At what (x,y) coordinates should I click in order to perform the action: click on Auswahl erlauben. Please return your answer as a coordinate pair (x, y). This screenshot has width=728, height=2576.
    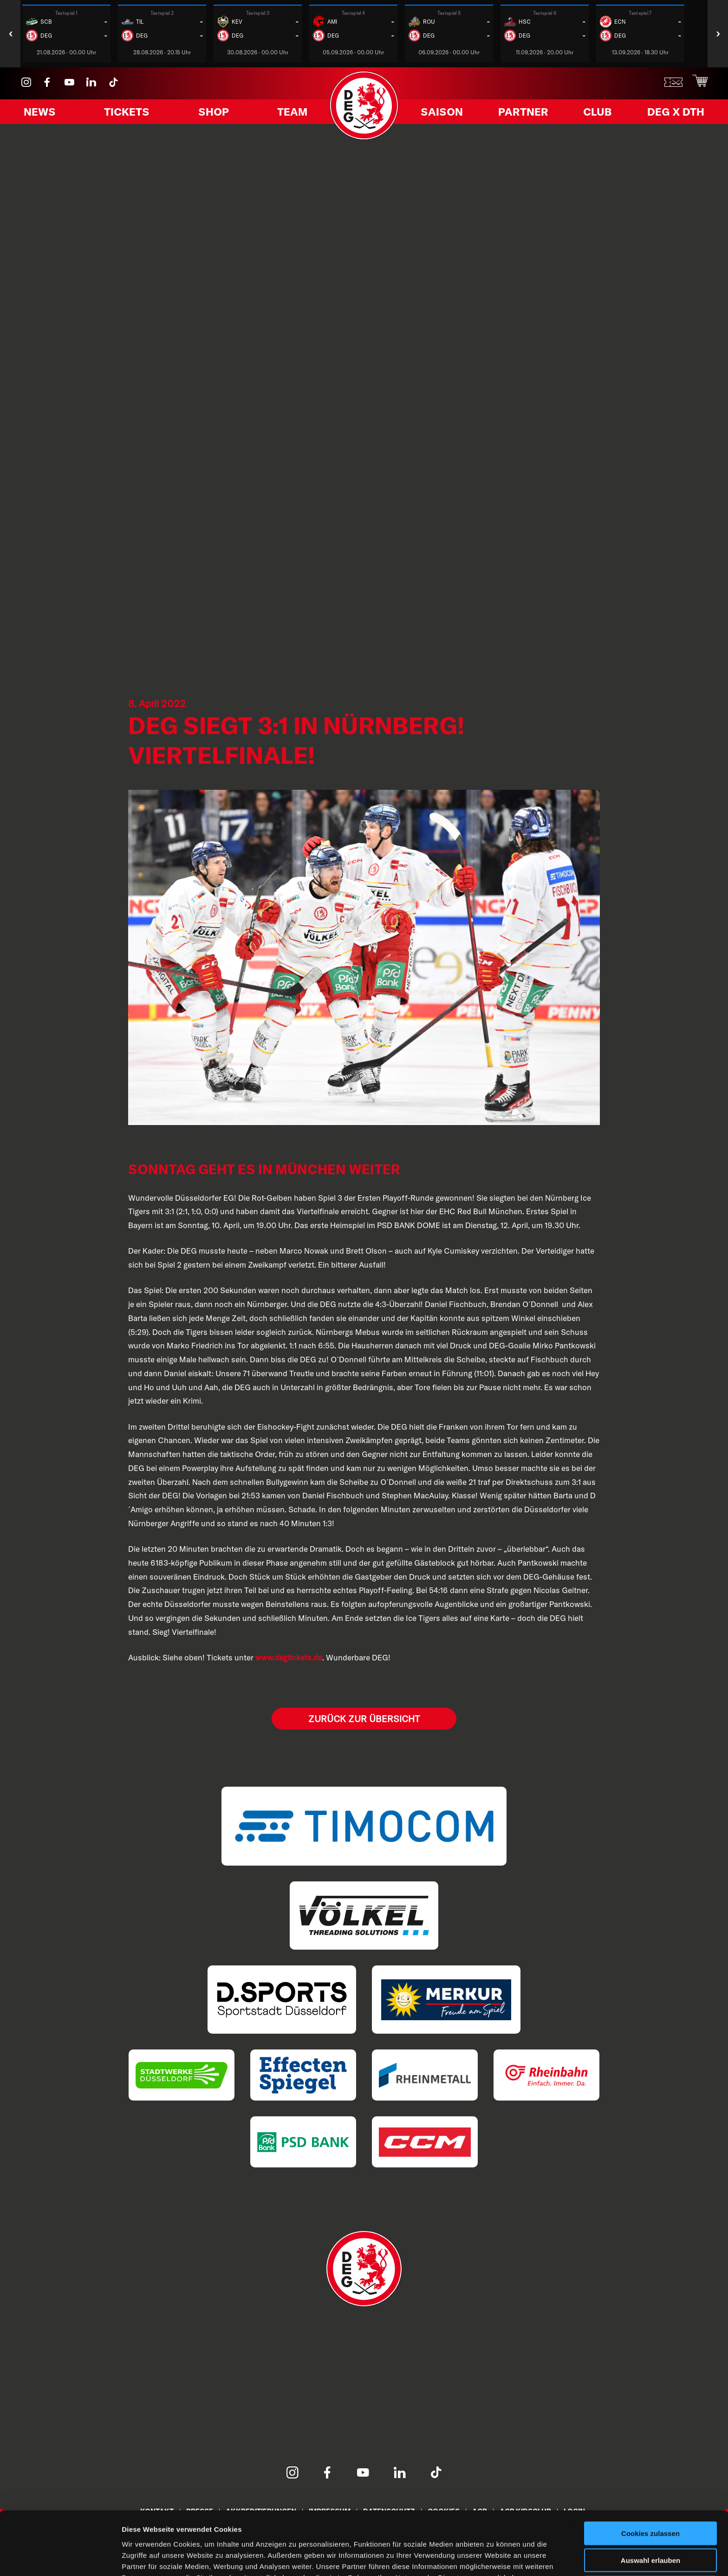
    Looking at the image, I should click on (650, 2511).